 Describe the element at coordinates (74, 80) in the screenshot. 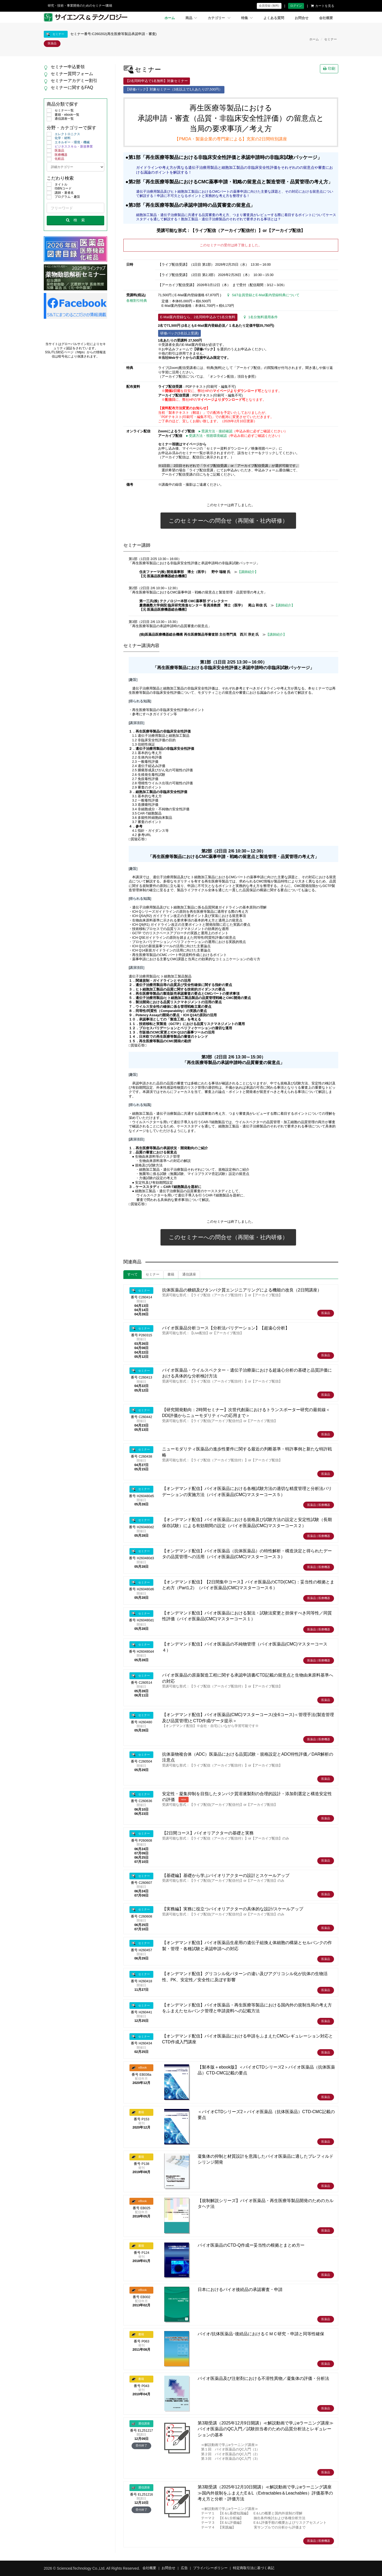

I see `セミナーアカデミー割引` at that location.